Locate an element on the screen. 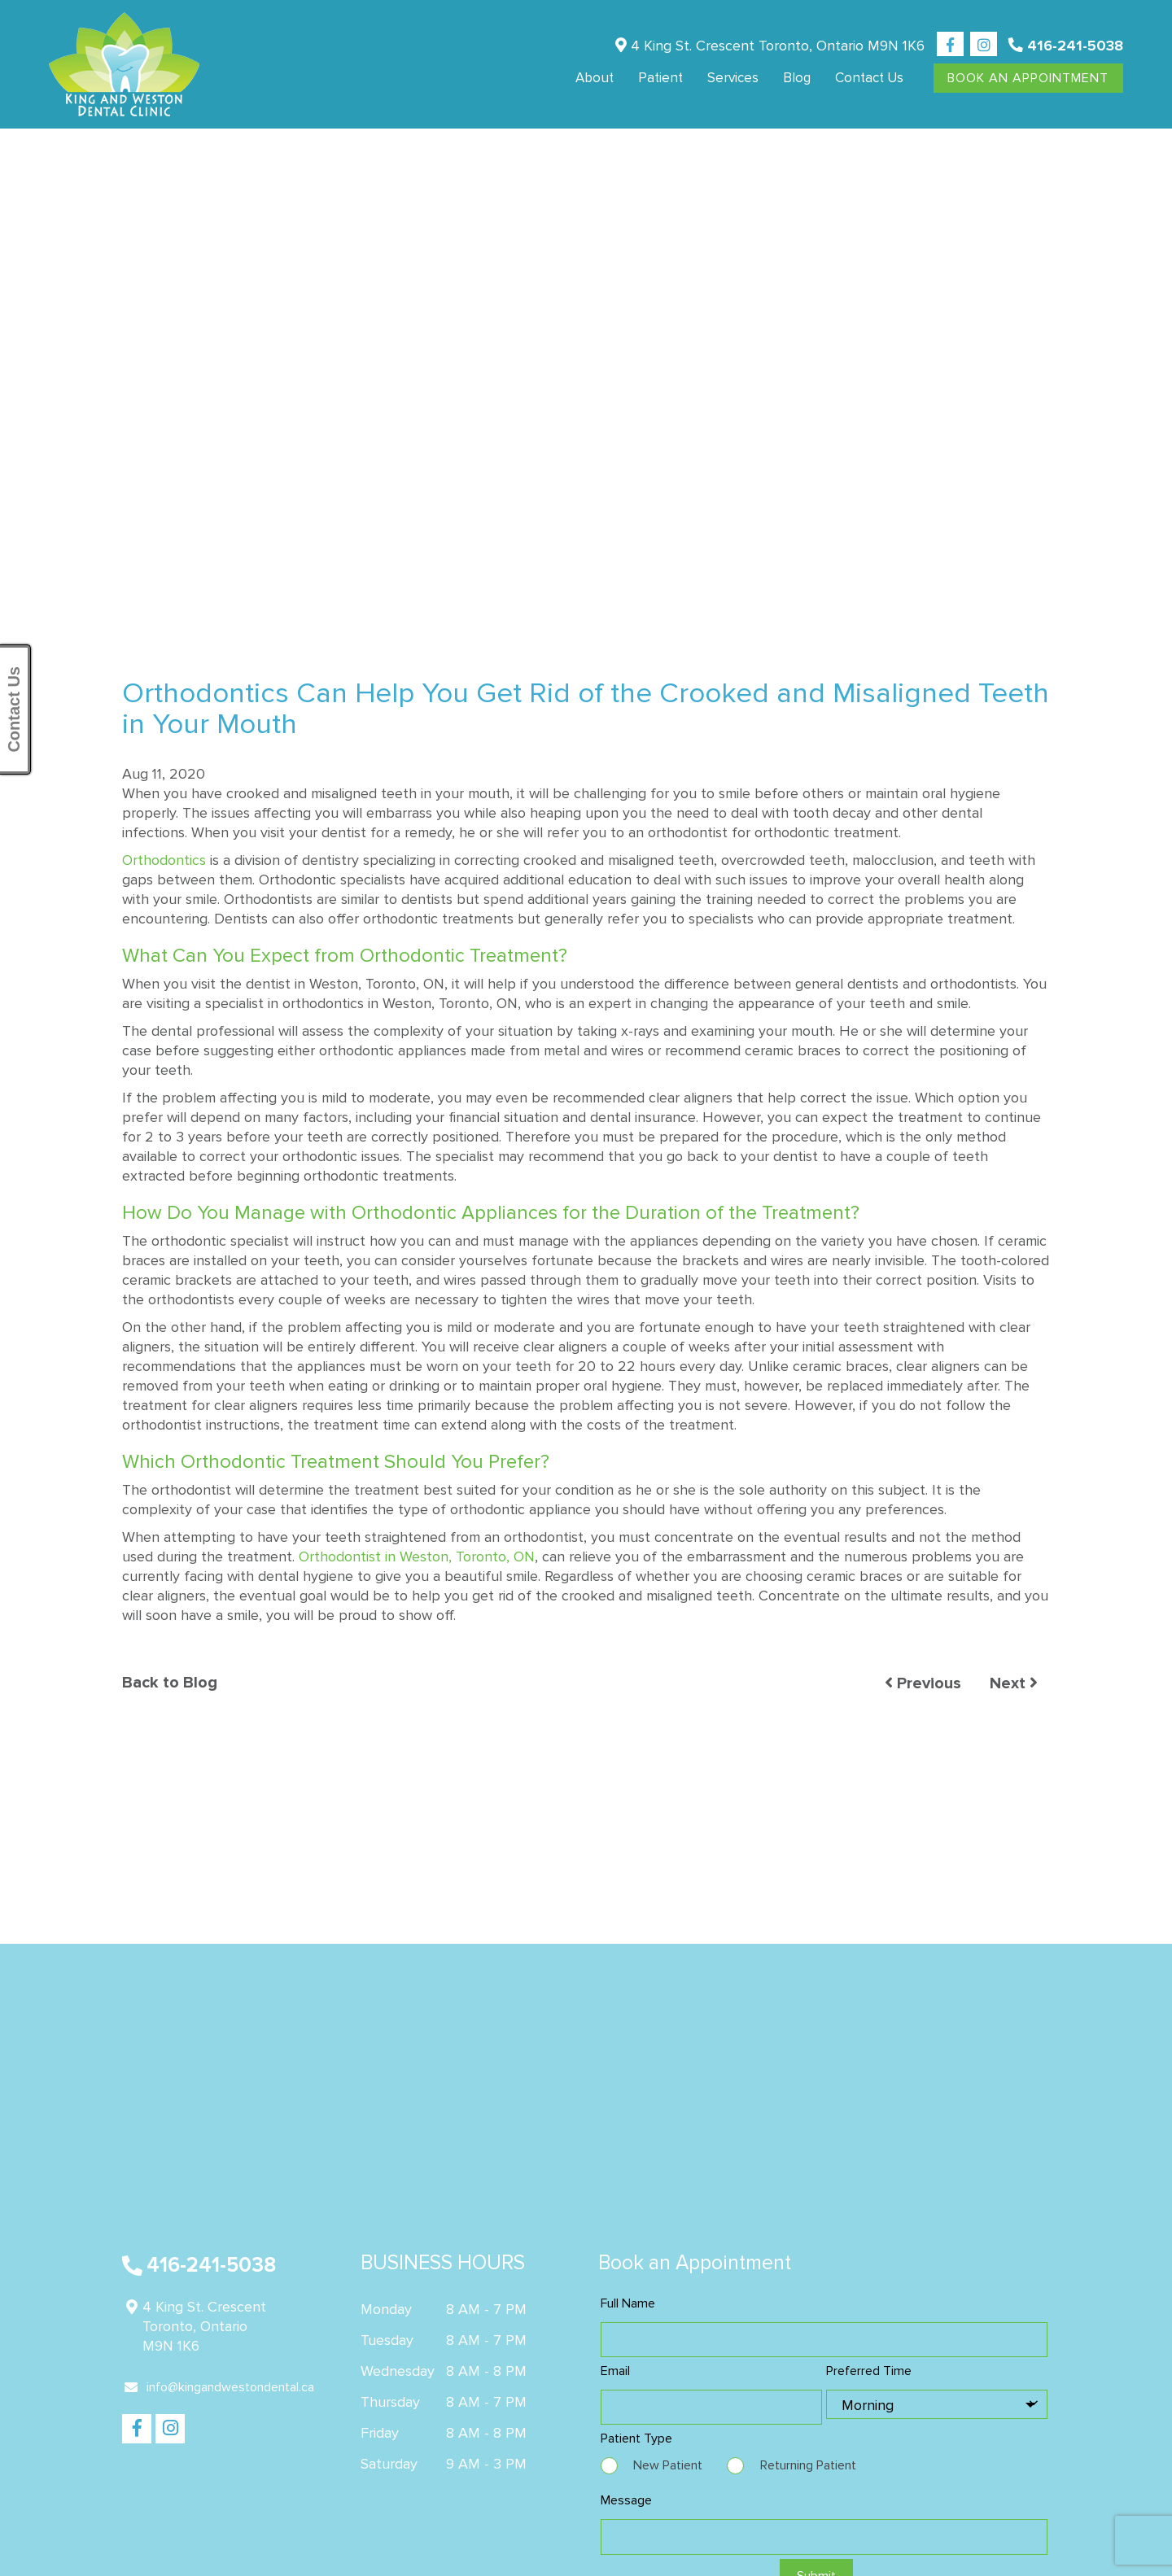  Contact us is located at coordinates (869, 77).